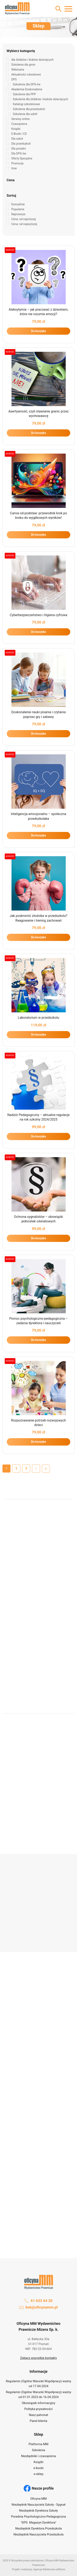 Image resolution: width=77 pixels, height=2576 pixels. Describe the element at coordinates (38, 2510) in the screenshot. I see `Niezbędnik Dyrektora Szkoły` at that location.